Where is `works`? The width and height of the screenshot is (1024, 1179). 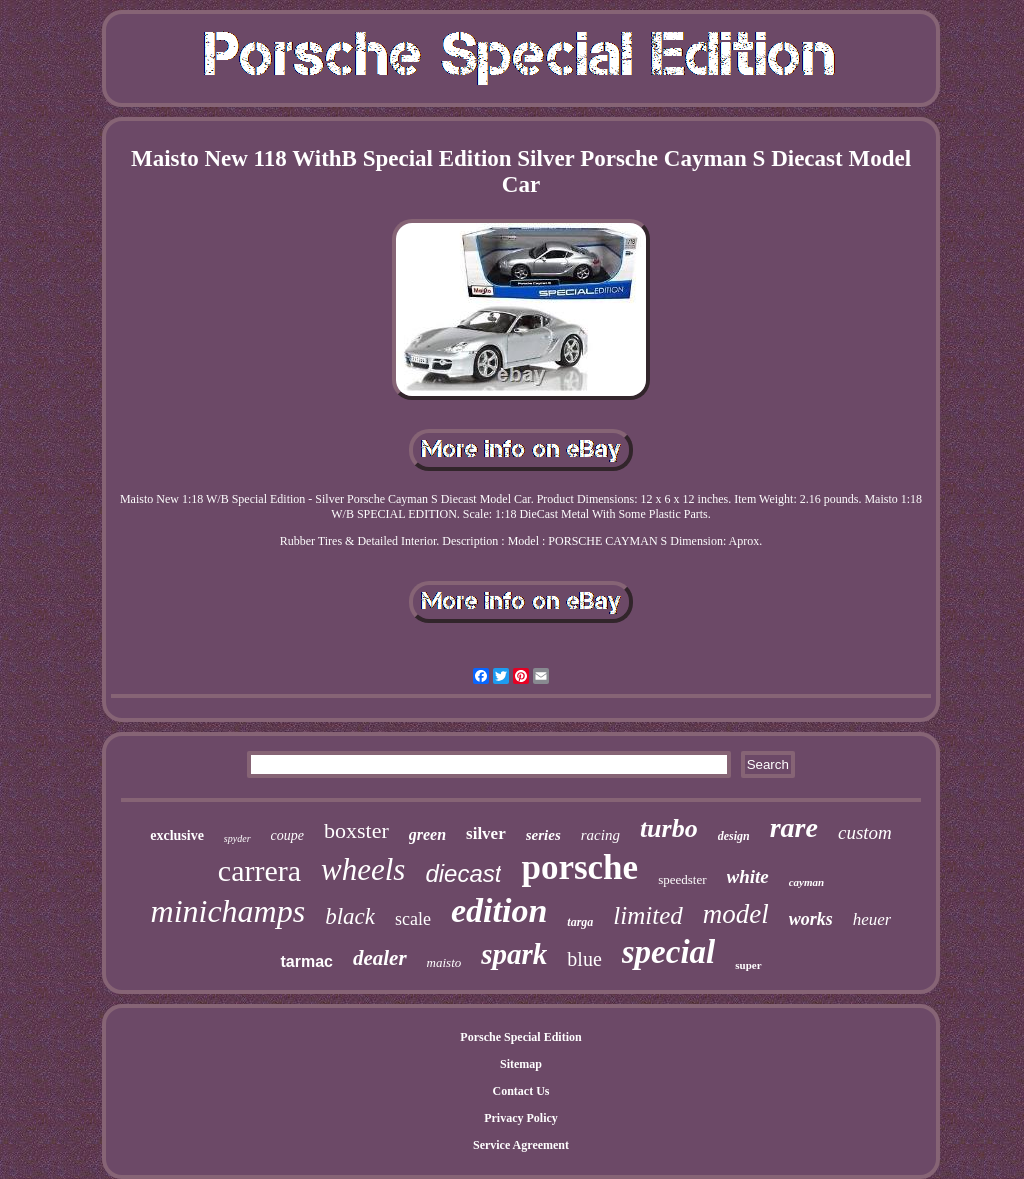 works is located at coordinates (811, 919).